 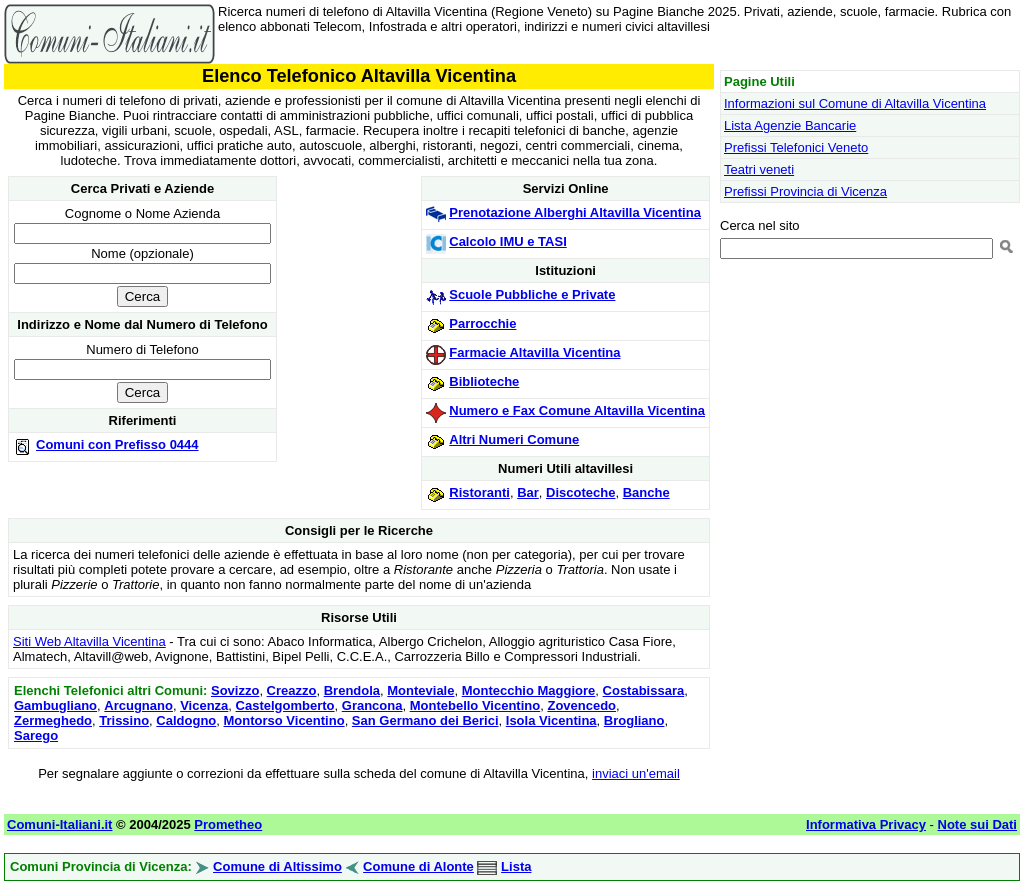 What do you see at coordinates (138, 705) in the screenshot?
I see `Arcugnano` at bounding box center [138, 705].